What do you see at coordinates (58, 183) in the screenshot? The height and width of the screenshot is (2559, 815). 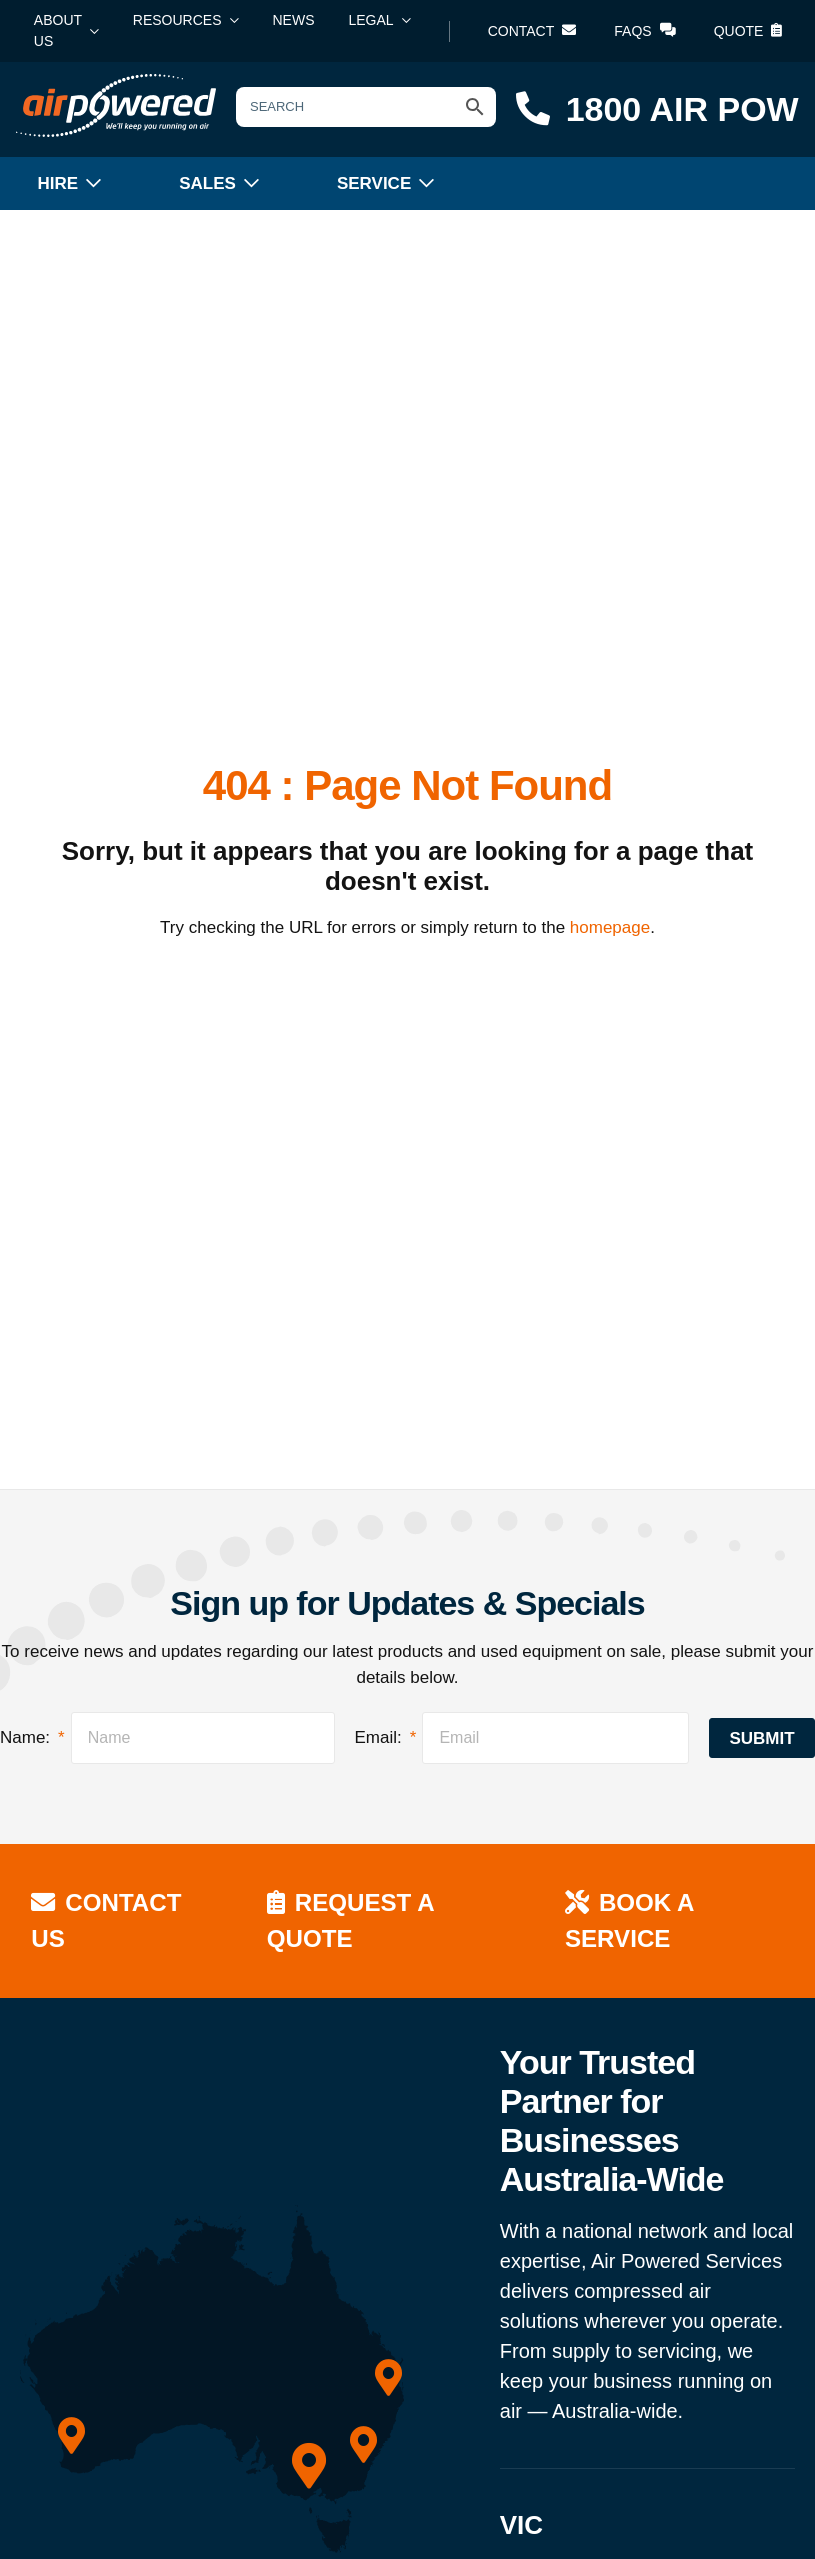 I see `Hire` at bounding box center [58, 183].